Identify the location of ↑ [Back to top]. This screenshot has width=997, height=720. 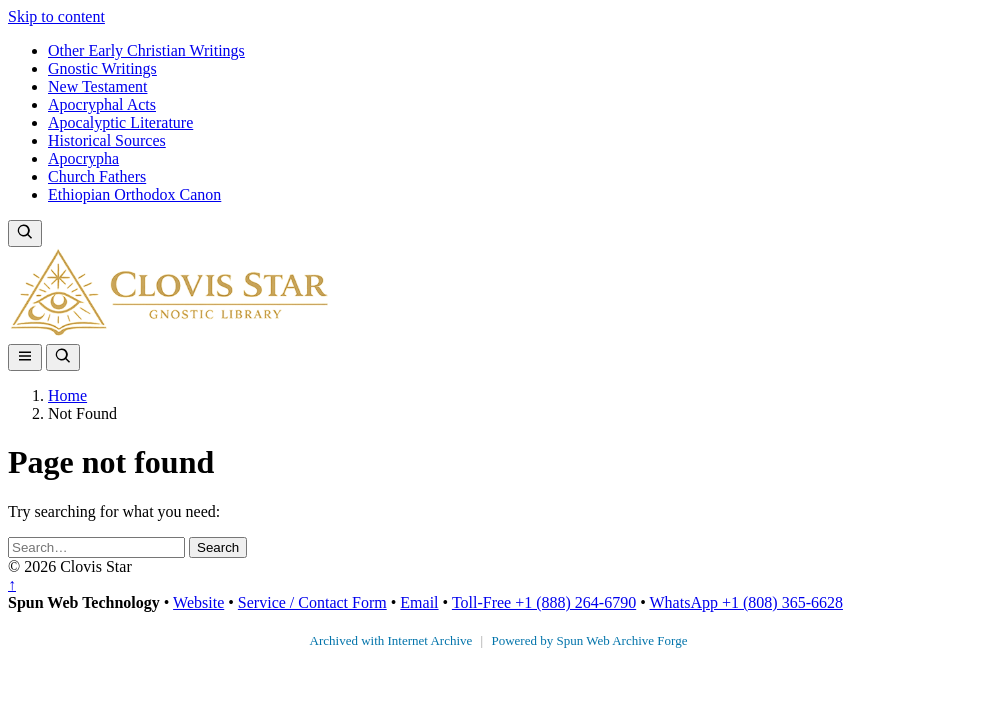
(12, 584).